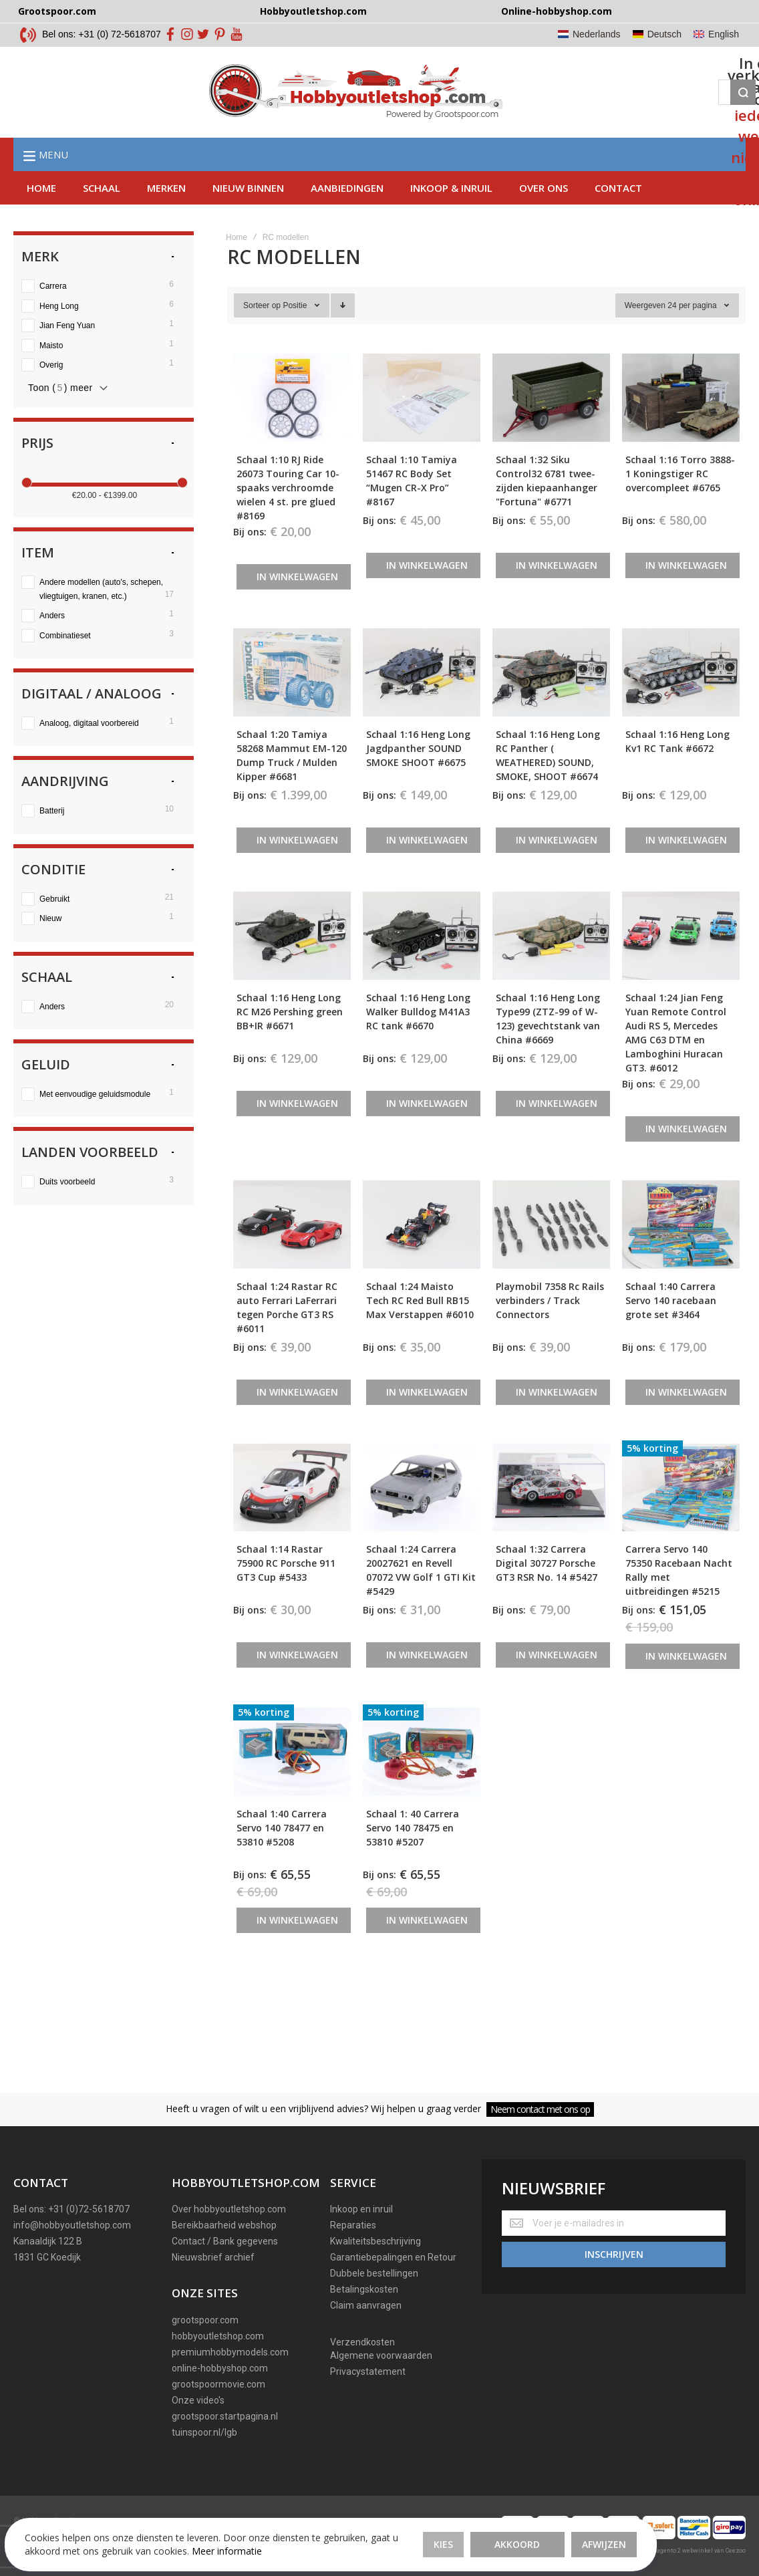  I want to click on Claim aanvragen, so click(366, 2305).